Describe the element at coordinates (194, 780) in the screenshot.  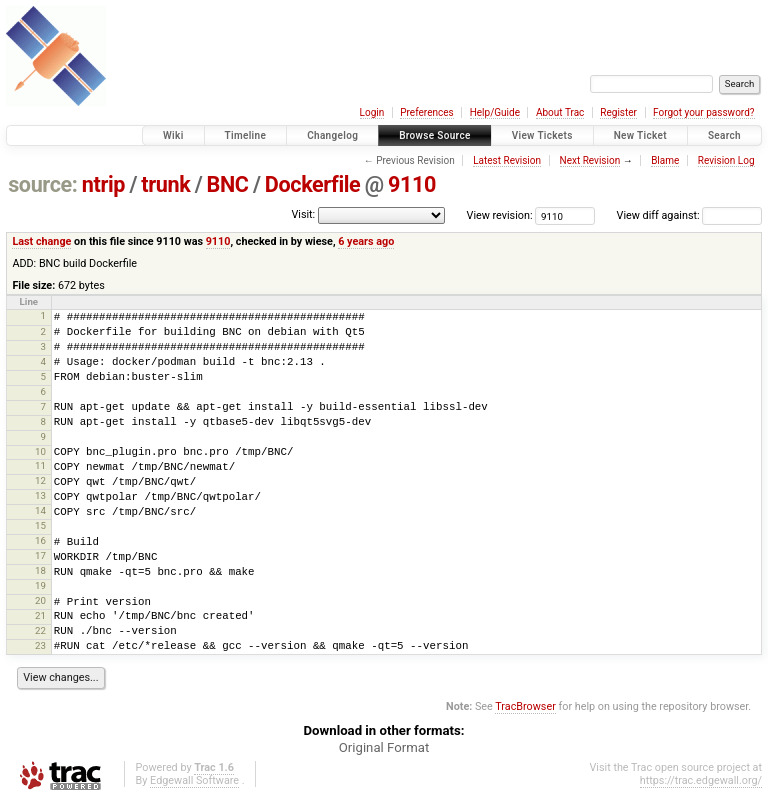
I see `Edgewall Software` at that location.